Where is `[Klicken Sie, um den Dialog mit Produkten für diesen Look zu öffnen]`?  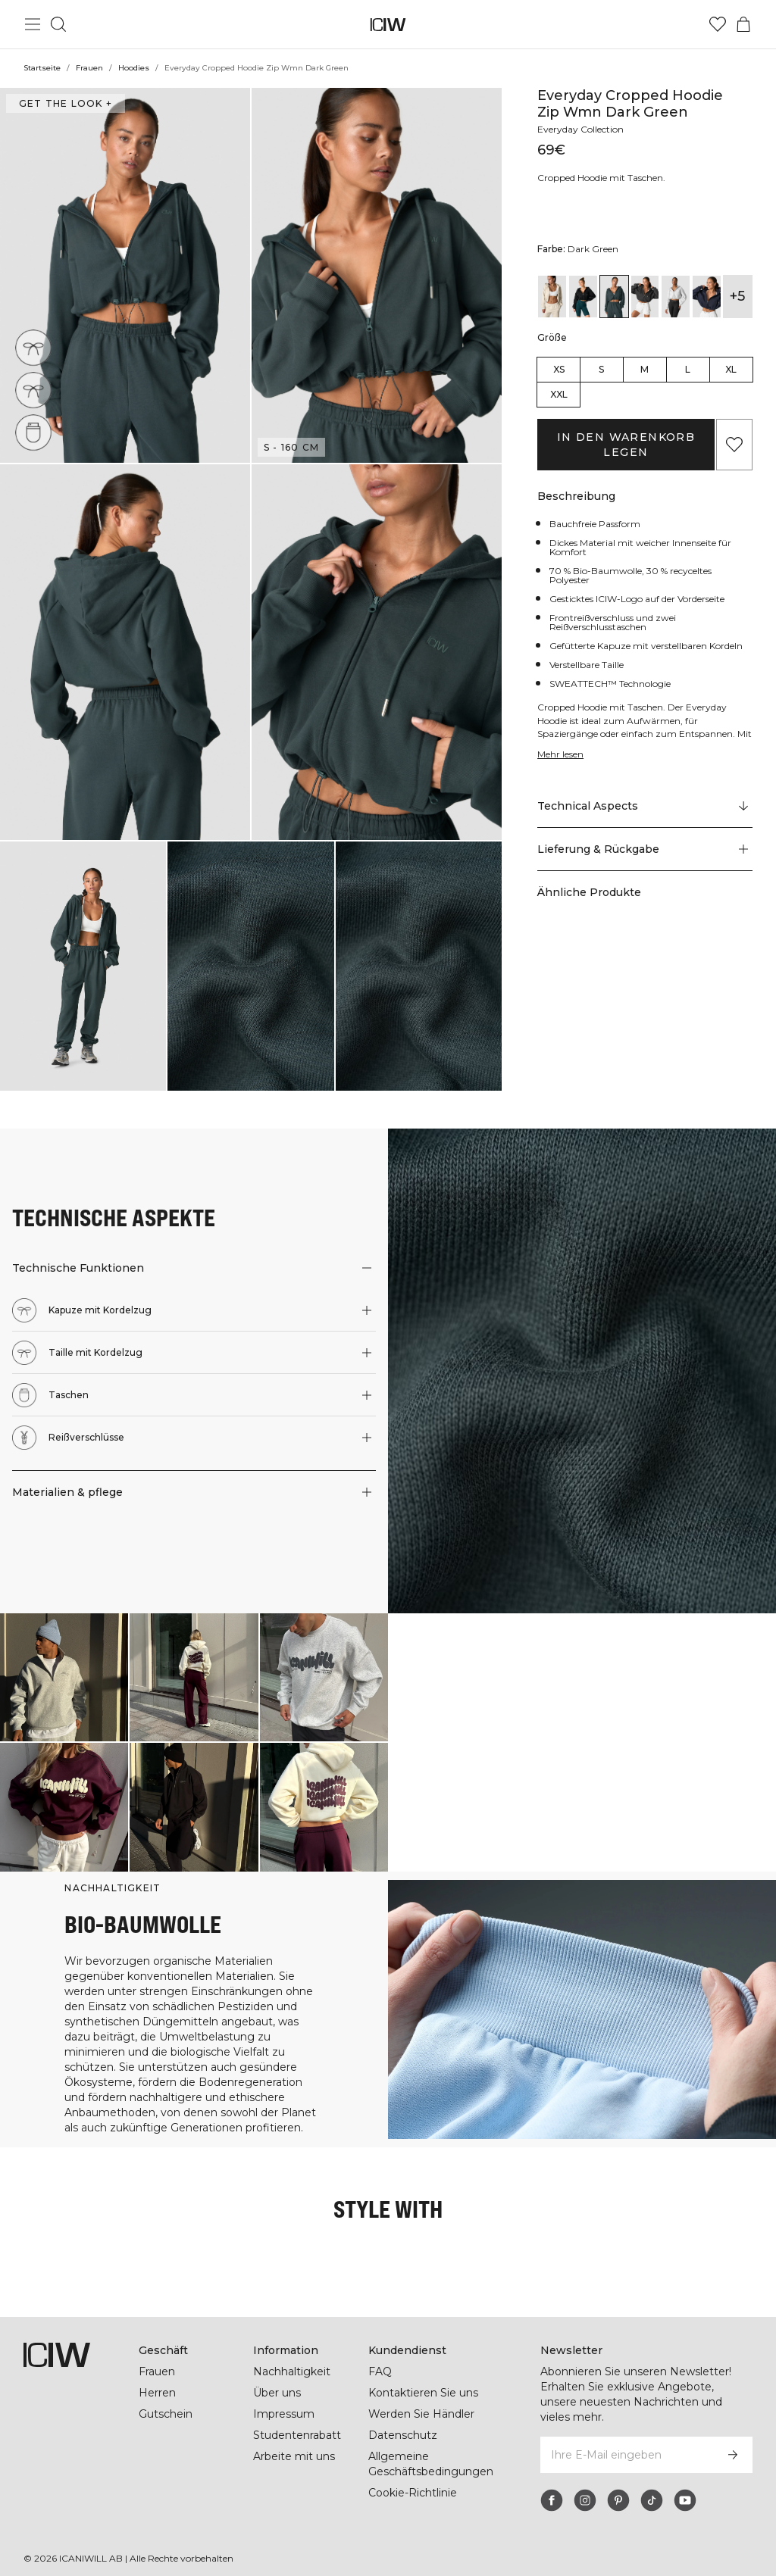
[Klicken Sie, um den Dialog mit Produkten für diesen Look zu öffnen] is located at coordinates (64, 1677).